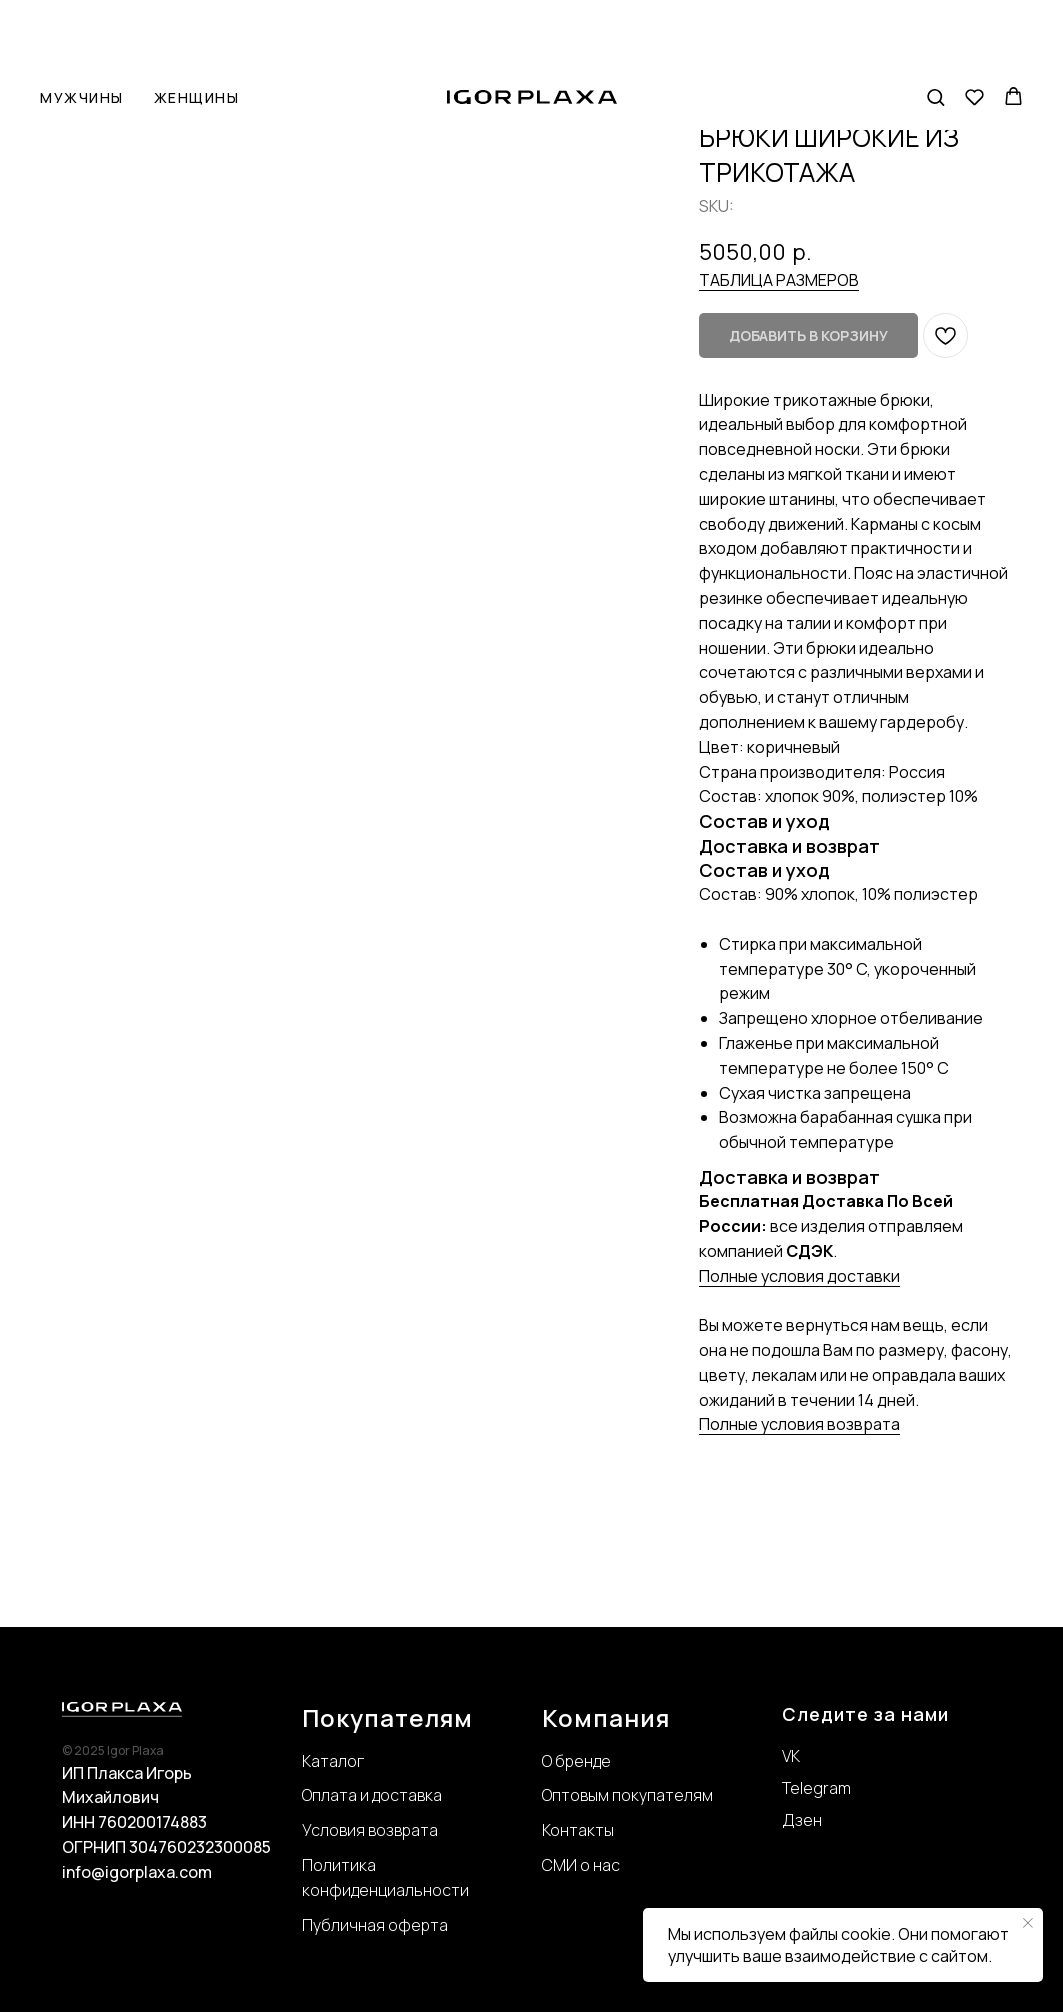 The width and height of the screenshot is (1063, 2012). What do you see at coordinates (419, 1890) in the screenshot?
I see `нциальности` at bounding box center [419, 1890].